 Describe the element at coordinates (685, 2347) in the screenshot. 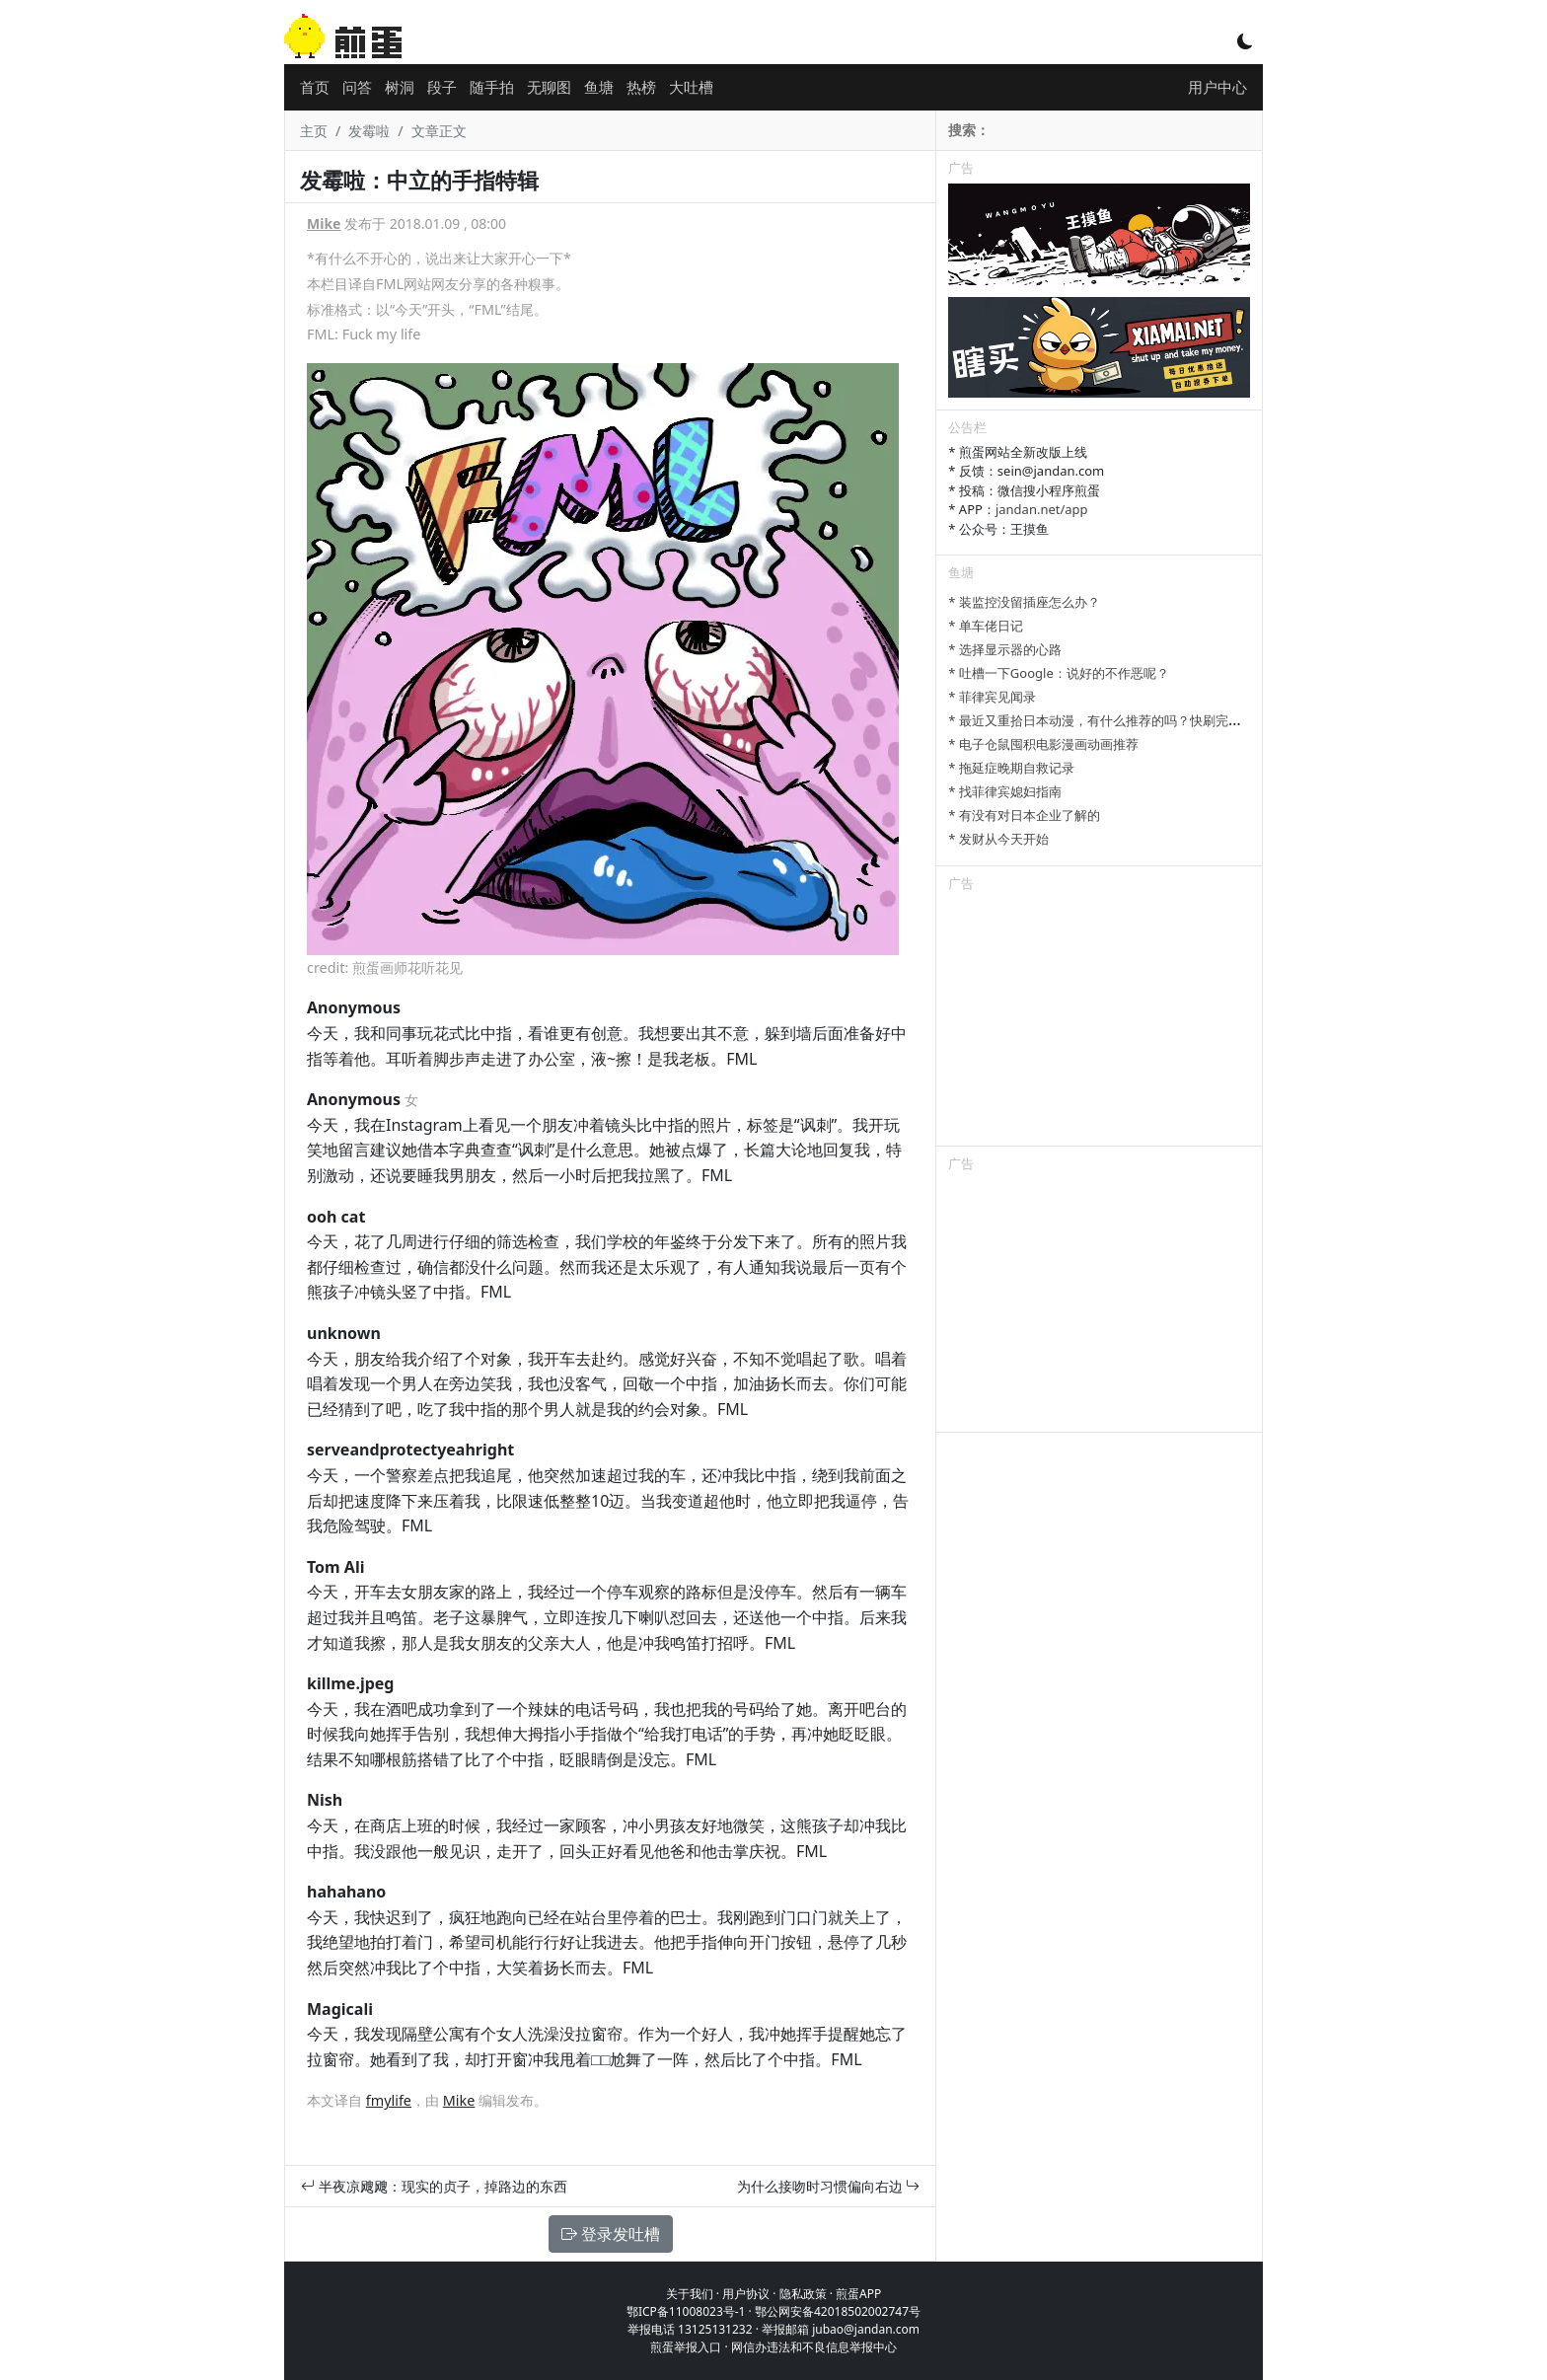

I see `煎蛋举报入口` at that location.